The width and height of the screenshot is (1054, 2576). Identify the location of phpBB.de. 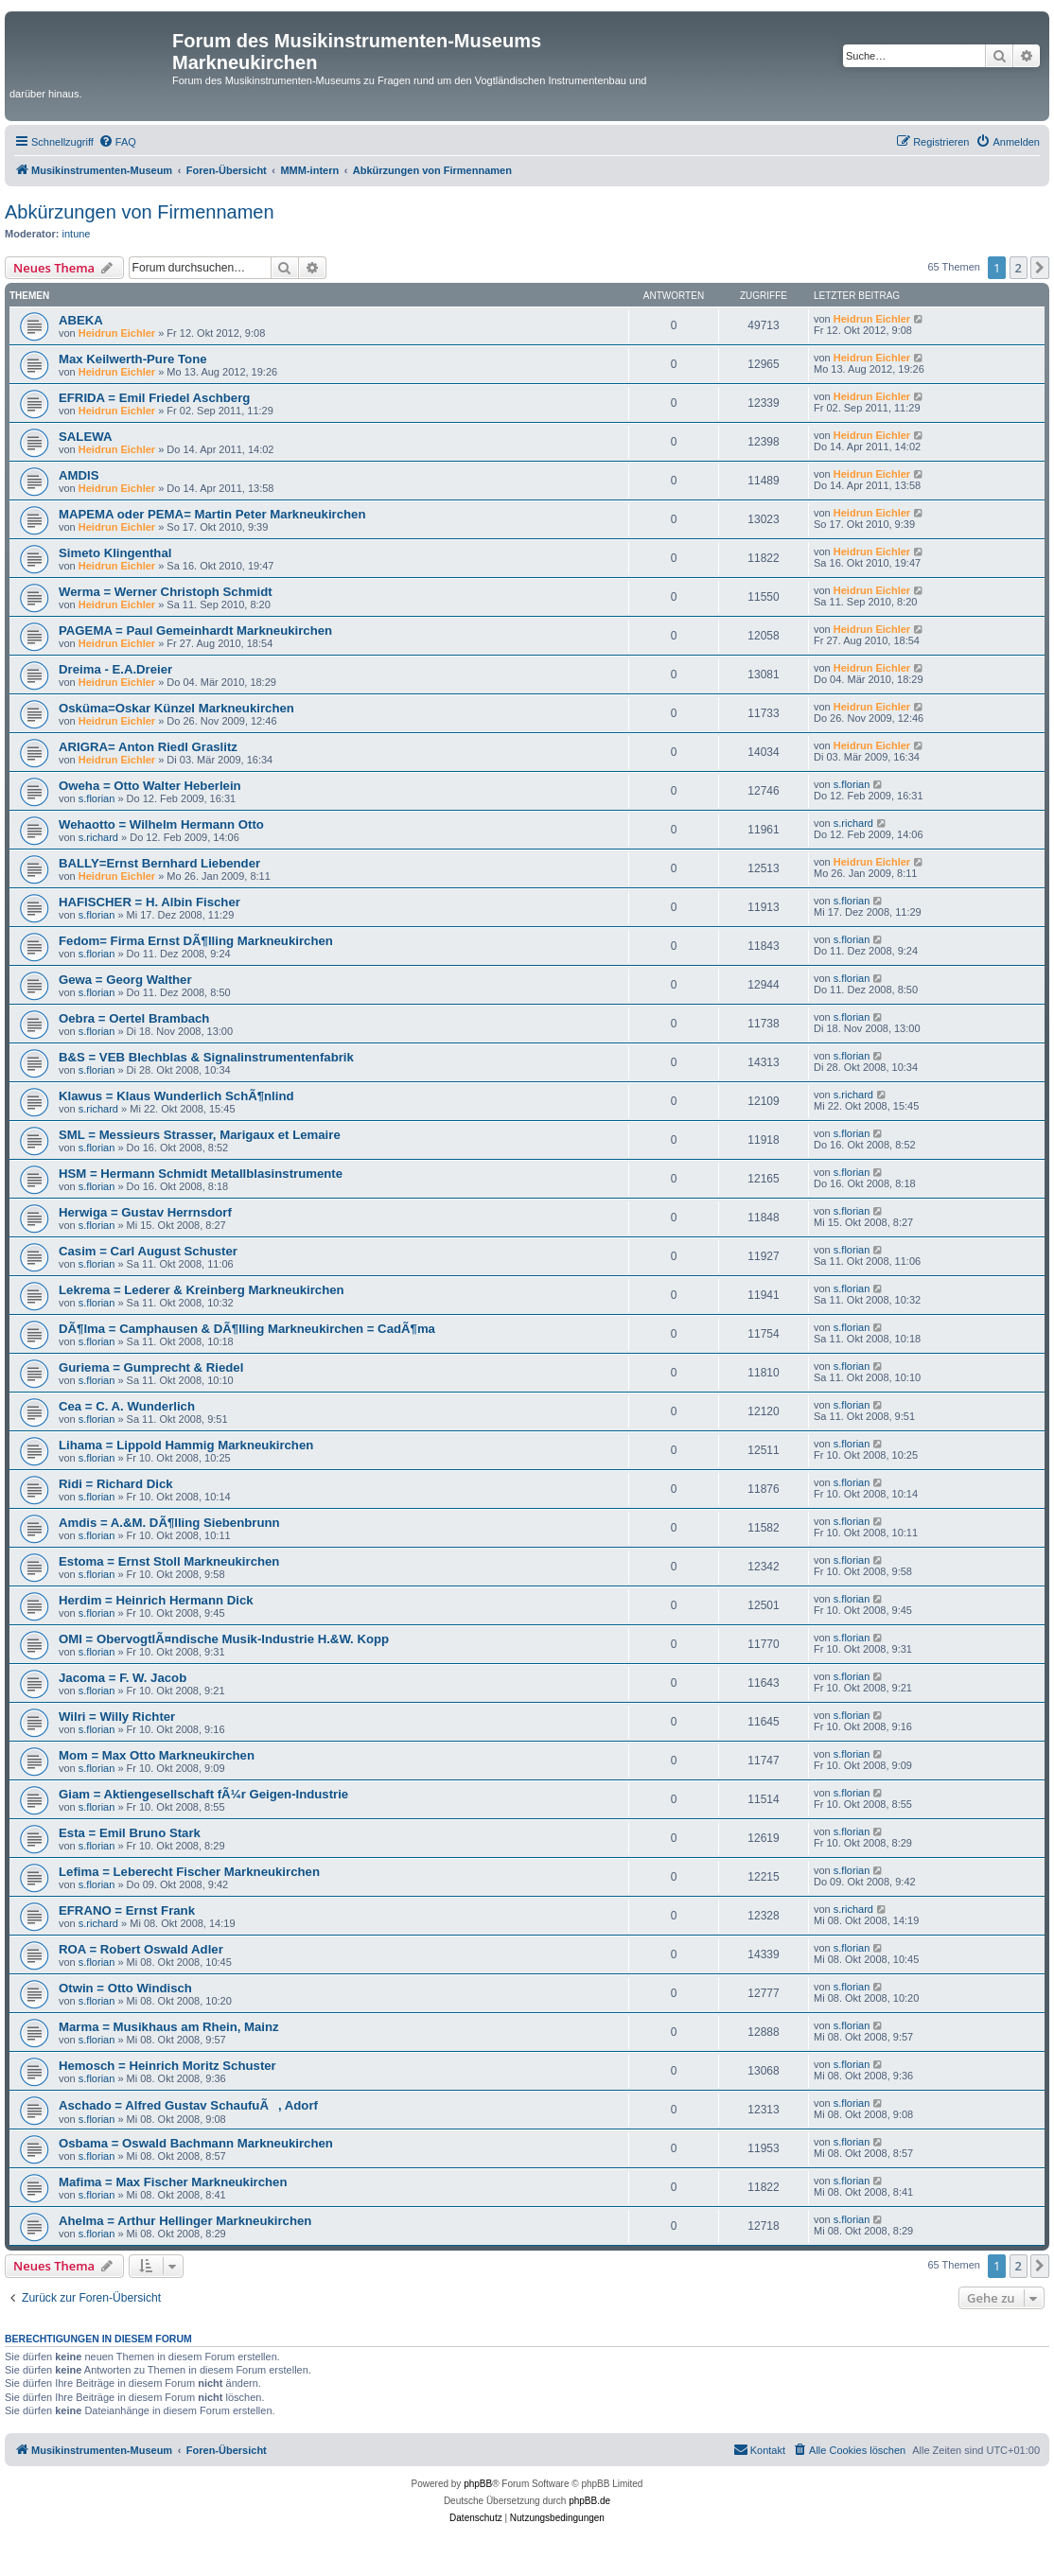
(589, 2501).